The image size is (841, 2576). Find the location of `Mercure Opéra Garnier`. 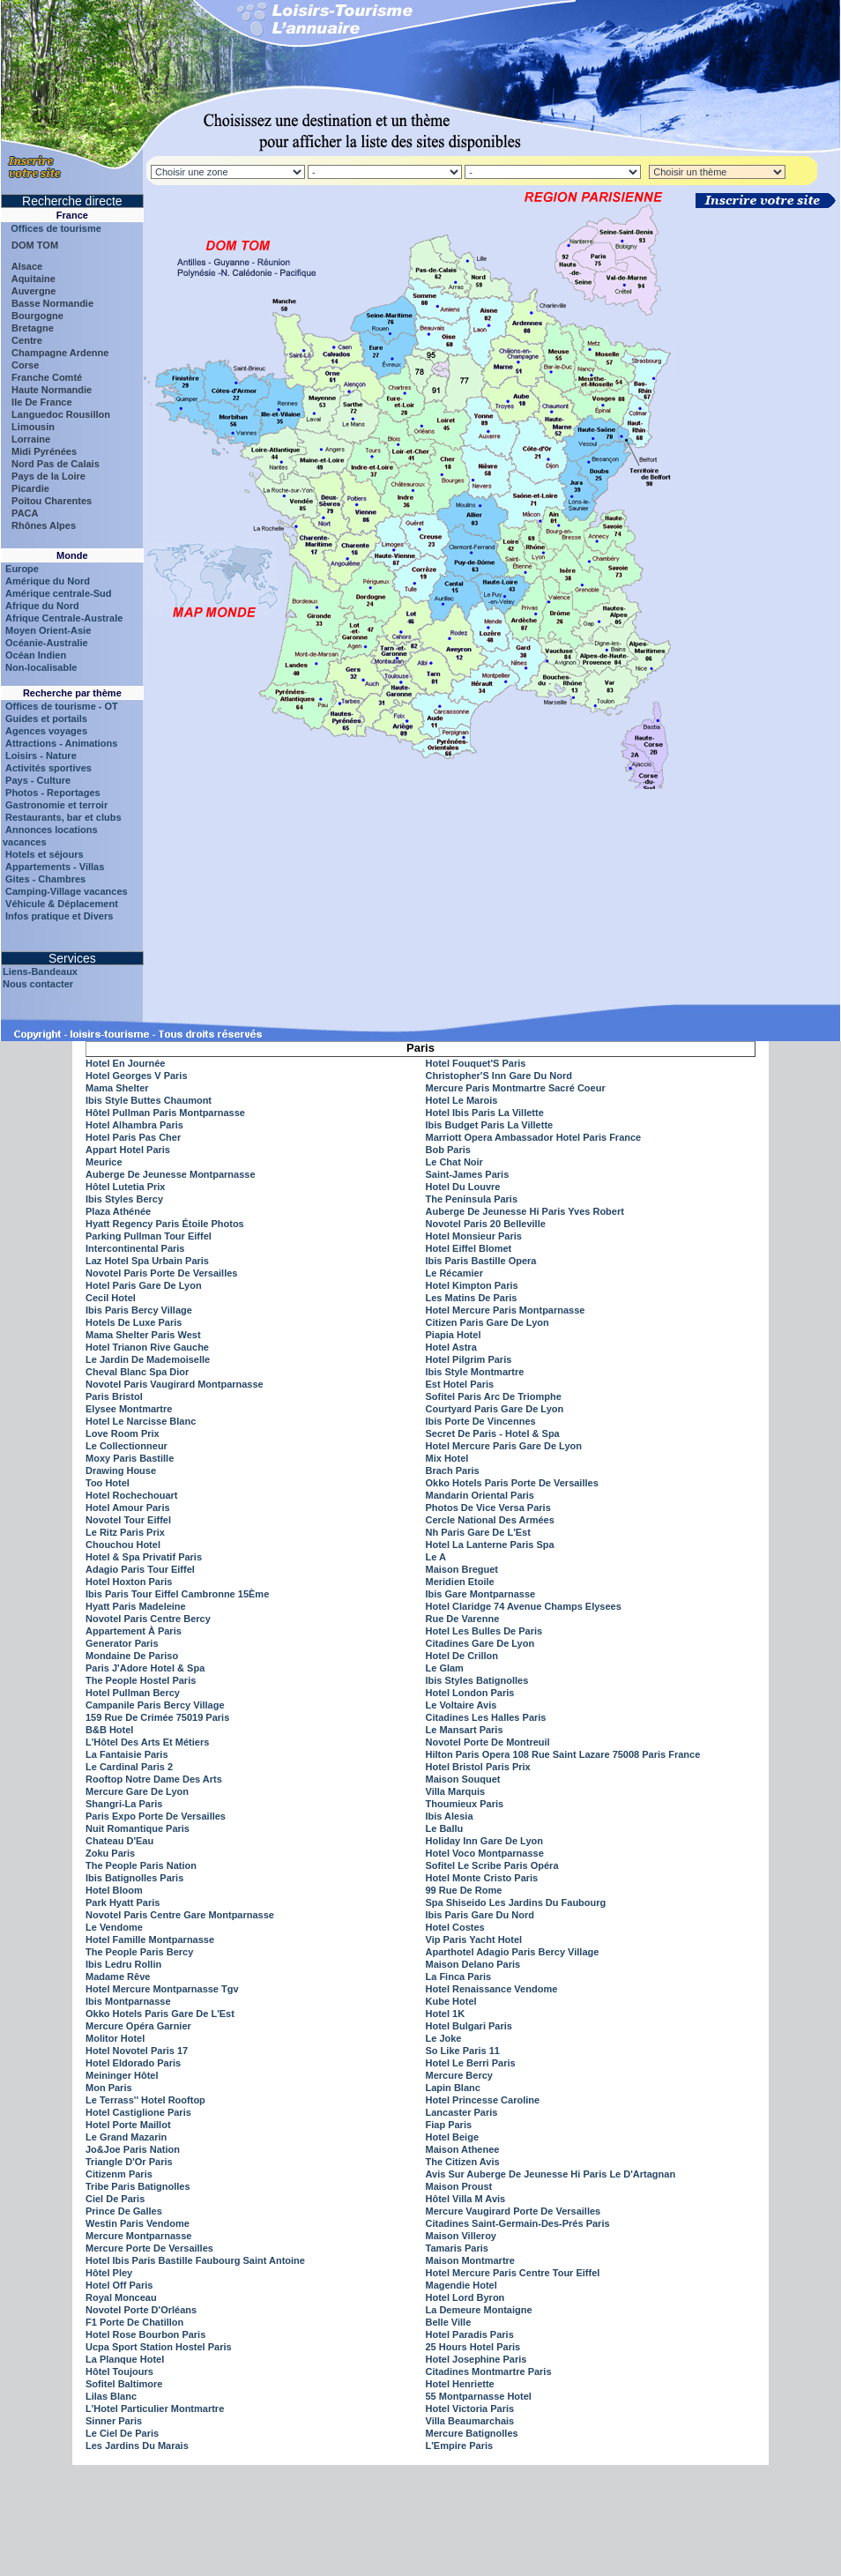

Mercure Opéra Garnier is located at coordinates (138, 2026).